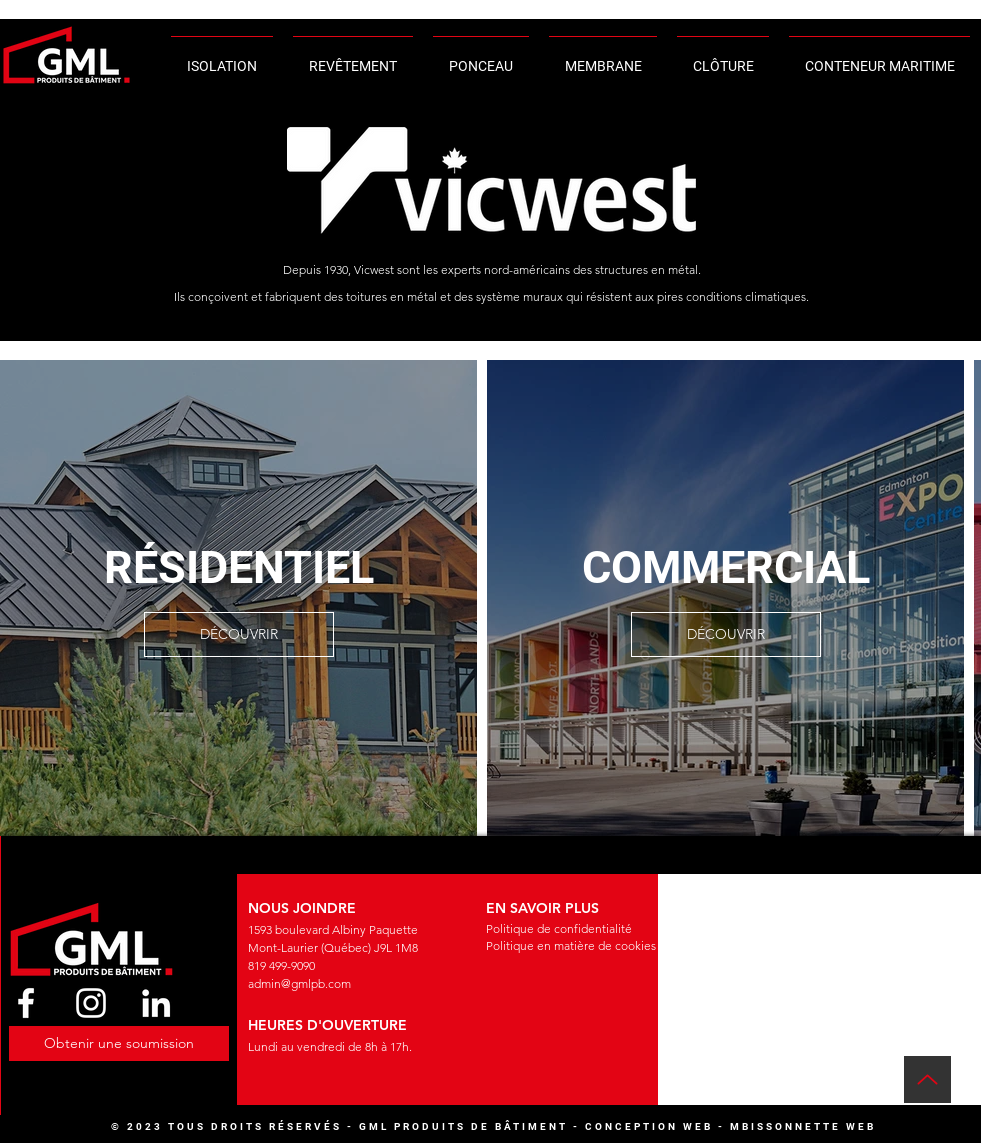 This screenshot has height=1143, width=981. What do you see at coordinates (571, 945) in the screenshot?
I see `Politique en matière de cookies` at bounding box center [571, 945].